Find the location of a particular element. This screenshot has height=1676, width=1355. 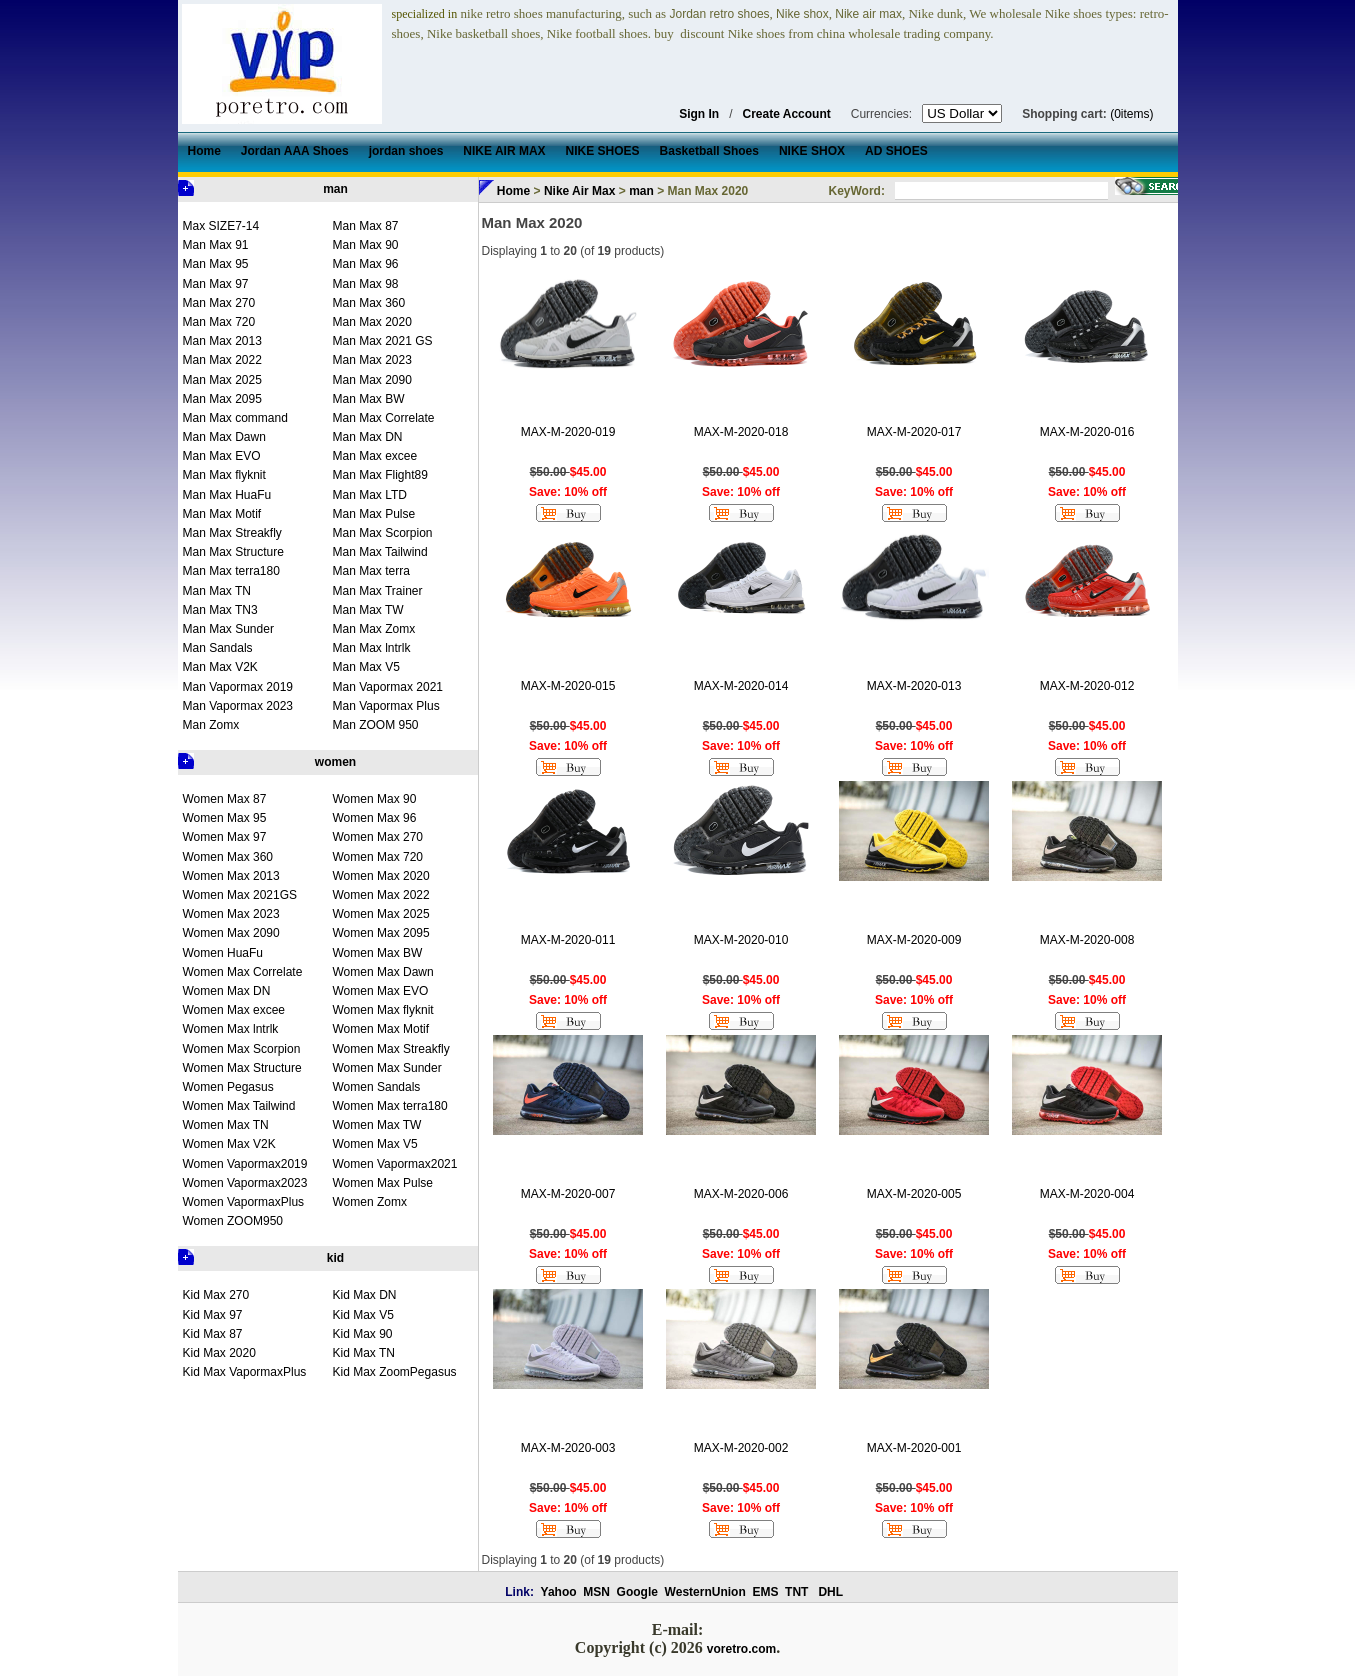

Man Max EVO is located at coordinates (222, 456).